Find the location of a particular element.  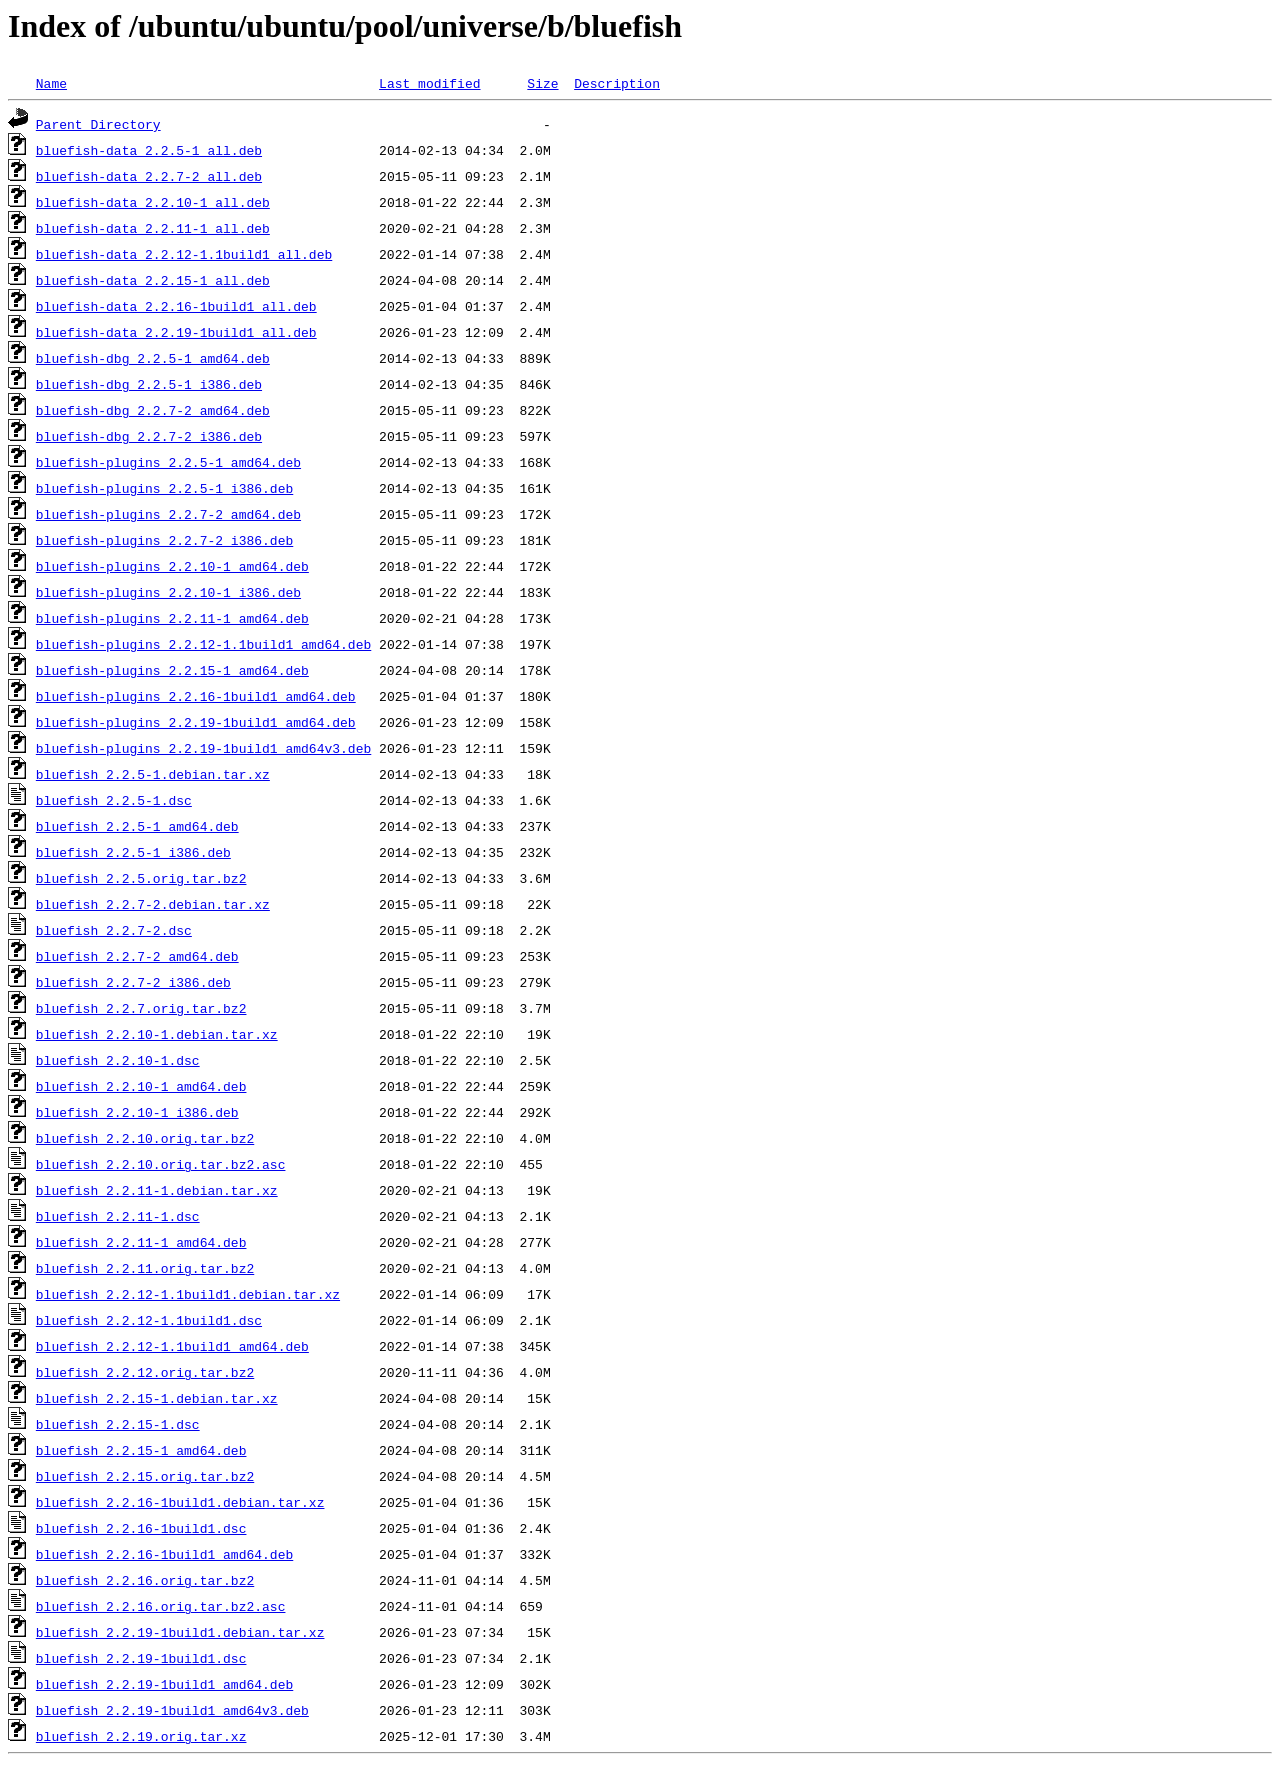

Size is located at coordinates (542, 83).